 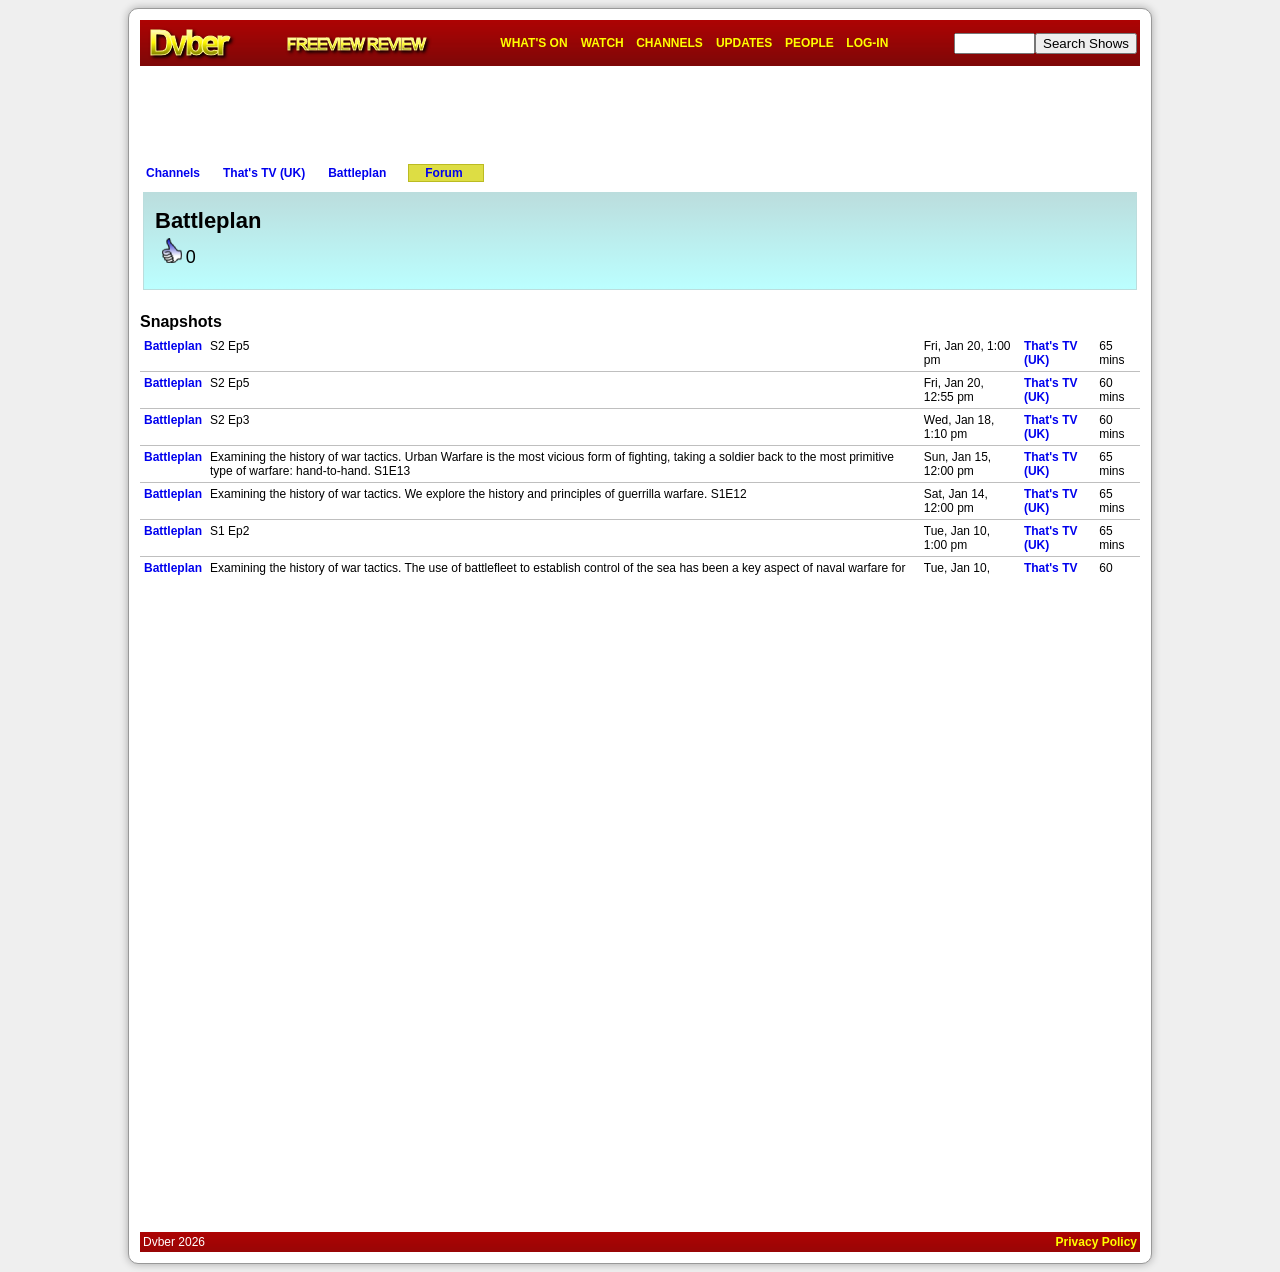 What do you see at coordinates (533, 43) in the screenshot?
I see `WHAT'S ON` at bounding box center [533, 43].